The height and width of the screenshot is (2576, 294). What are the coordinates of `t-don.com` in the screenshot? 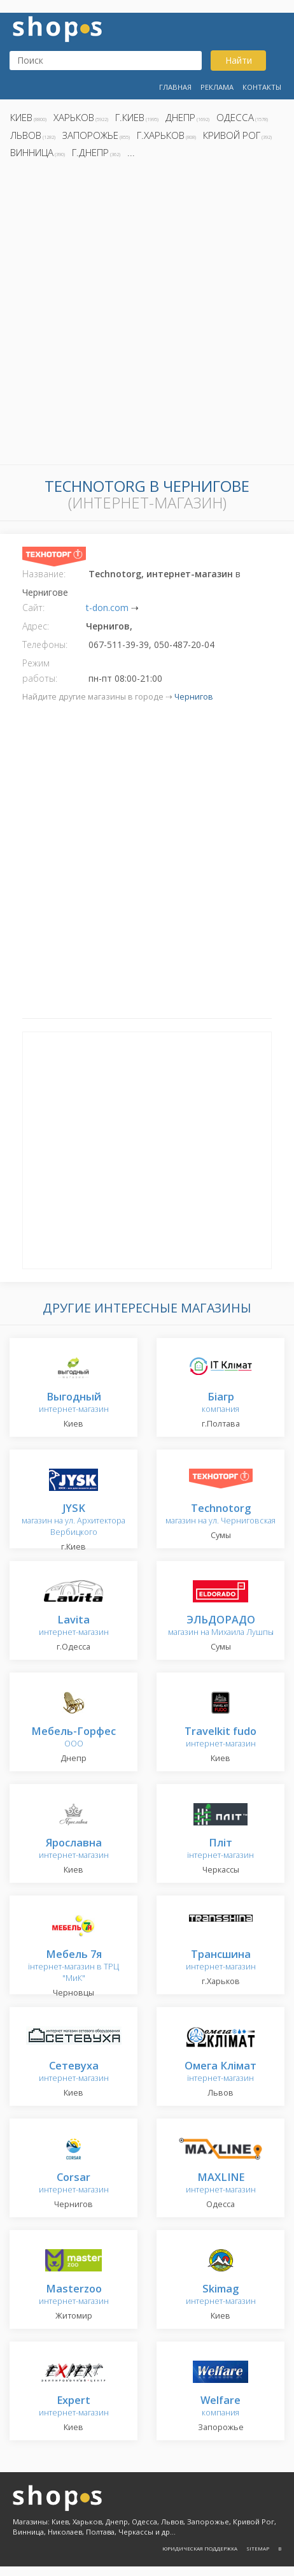 It's located at (107, 607).